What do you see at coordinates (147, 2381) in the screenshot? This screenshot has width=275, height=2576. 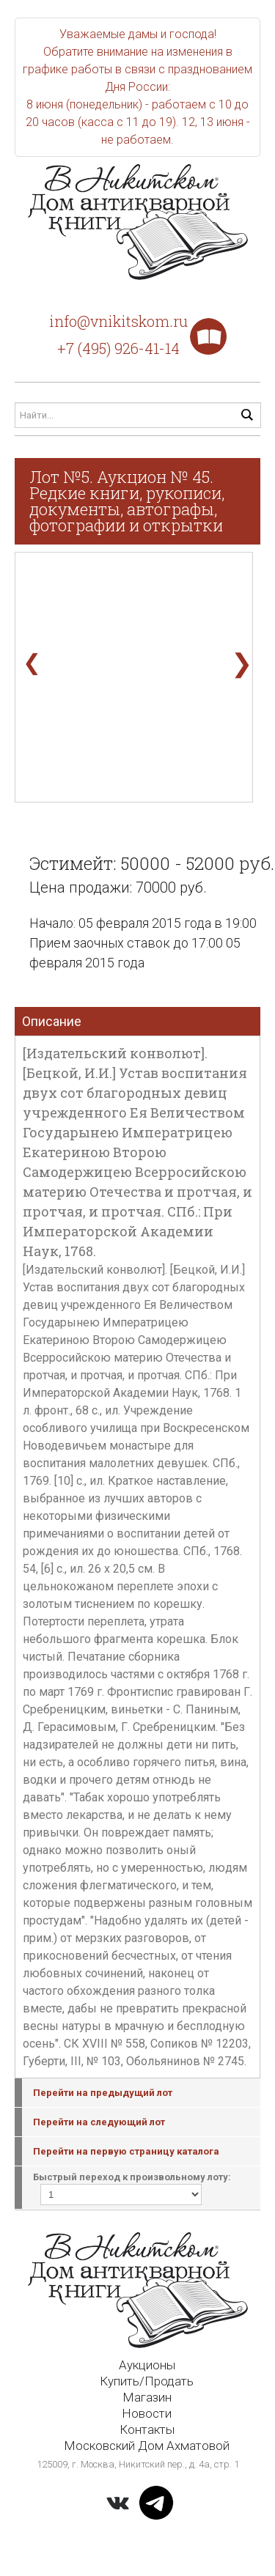 I see `Купить/Продать` at bounding box center [147, 2381].